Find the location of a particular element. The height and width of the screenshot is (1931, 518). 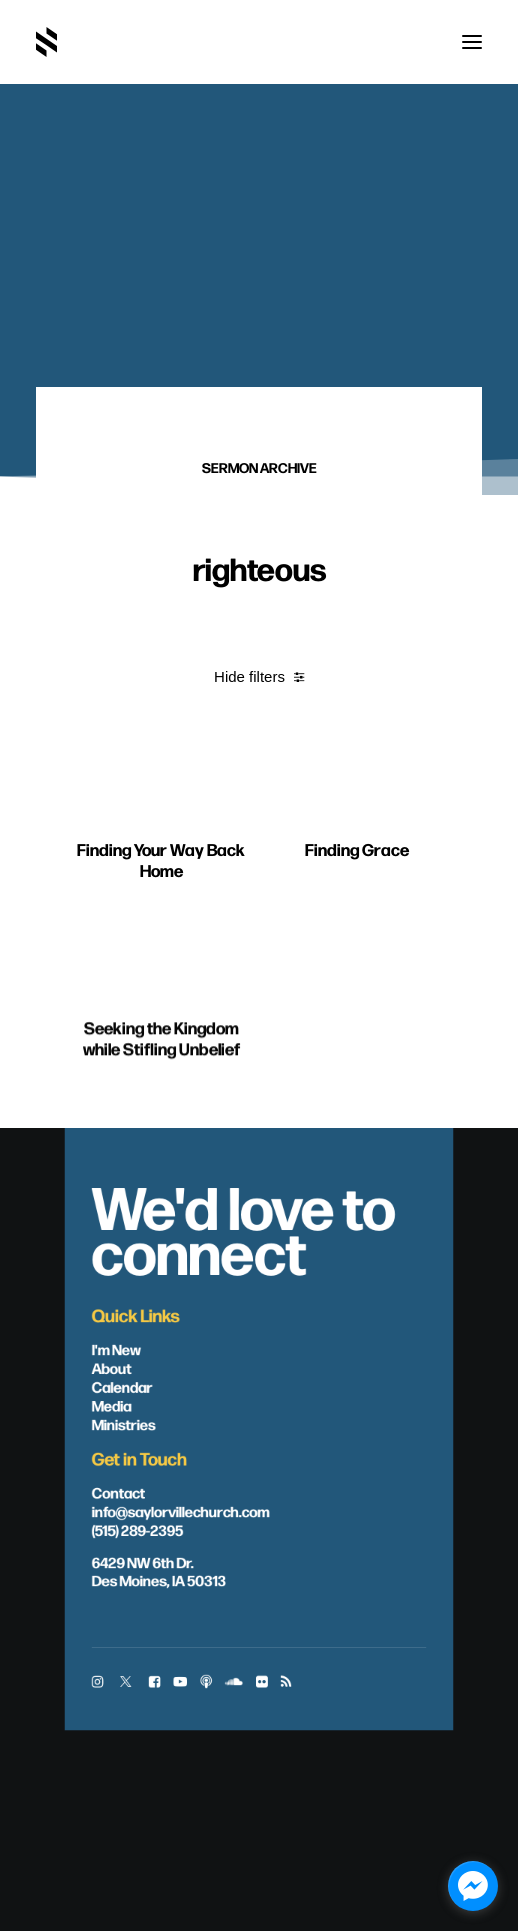

Seeking the Kingdom while Stifling Unbelief is located at coordinates (161, 1133).